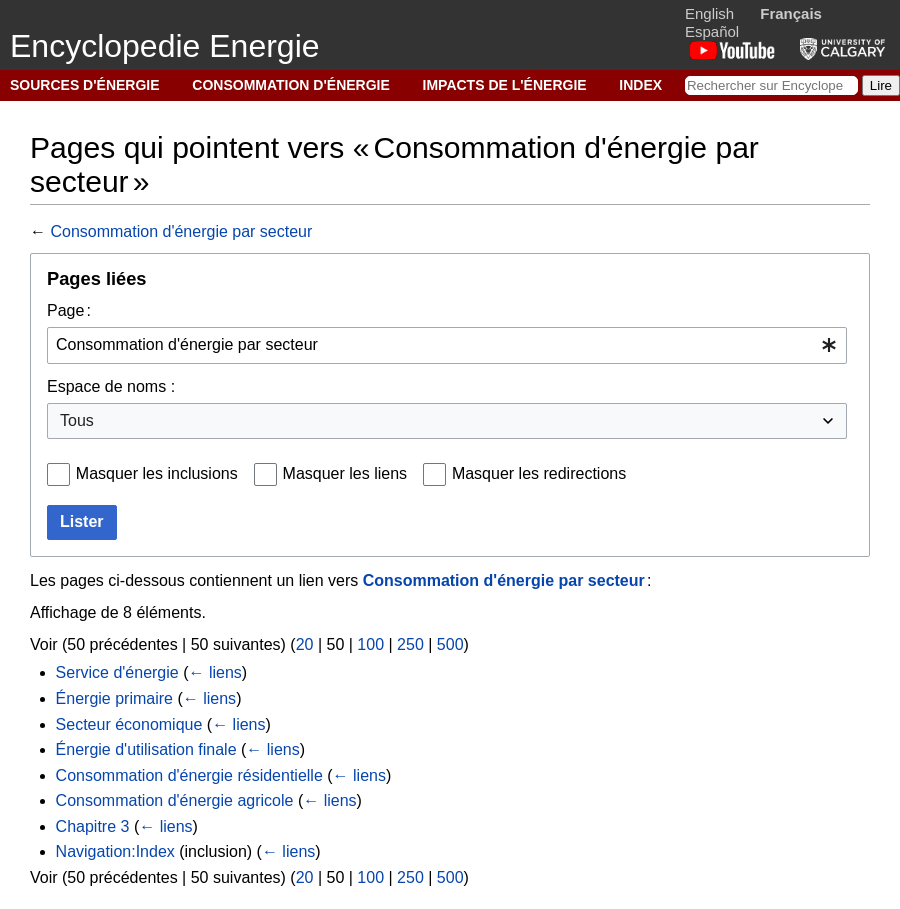 The width and height of the screenshot is (900, 909). What do you see at coordinates (215, 672) in the screenshot?
I see `← liens` at bounding box center [215, 672].